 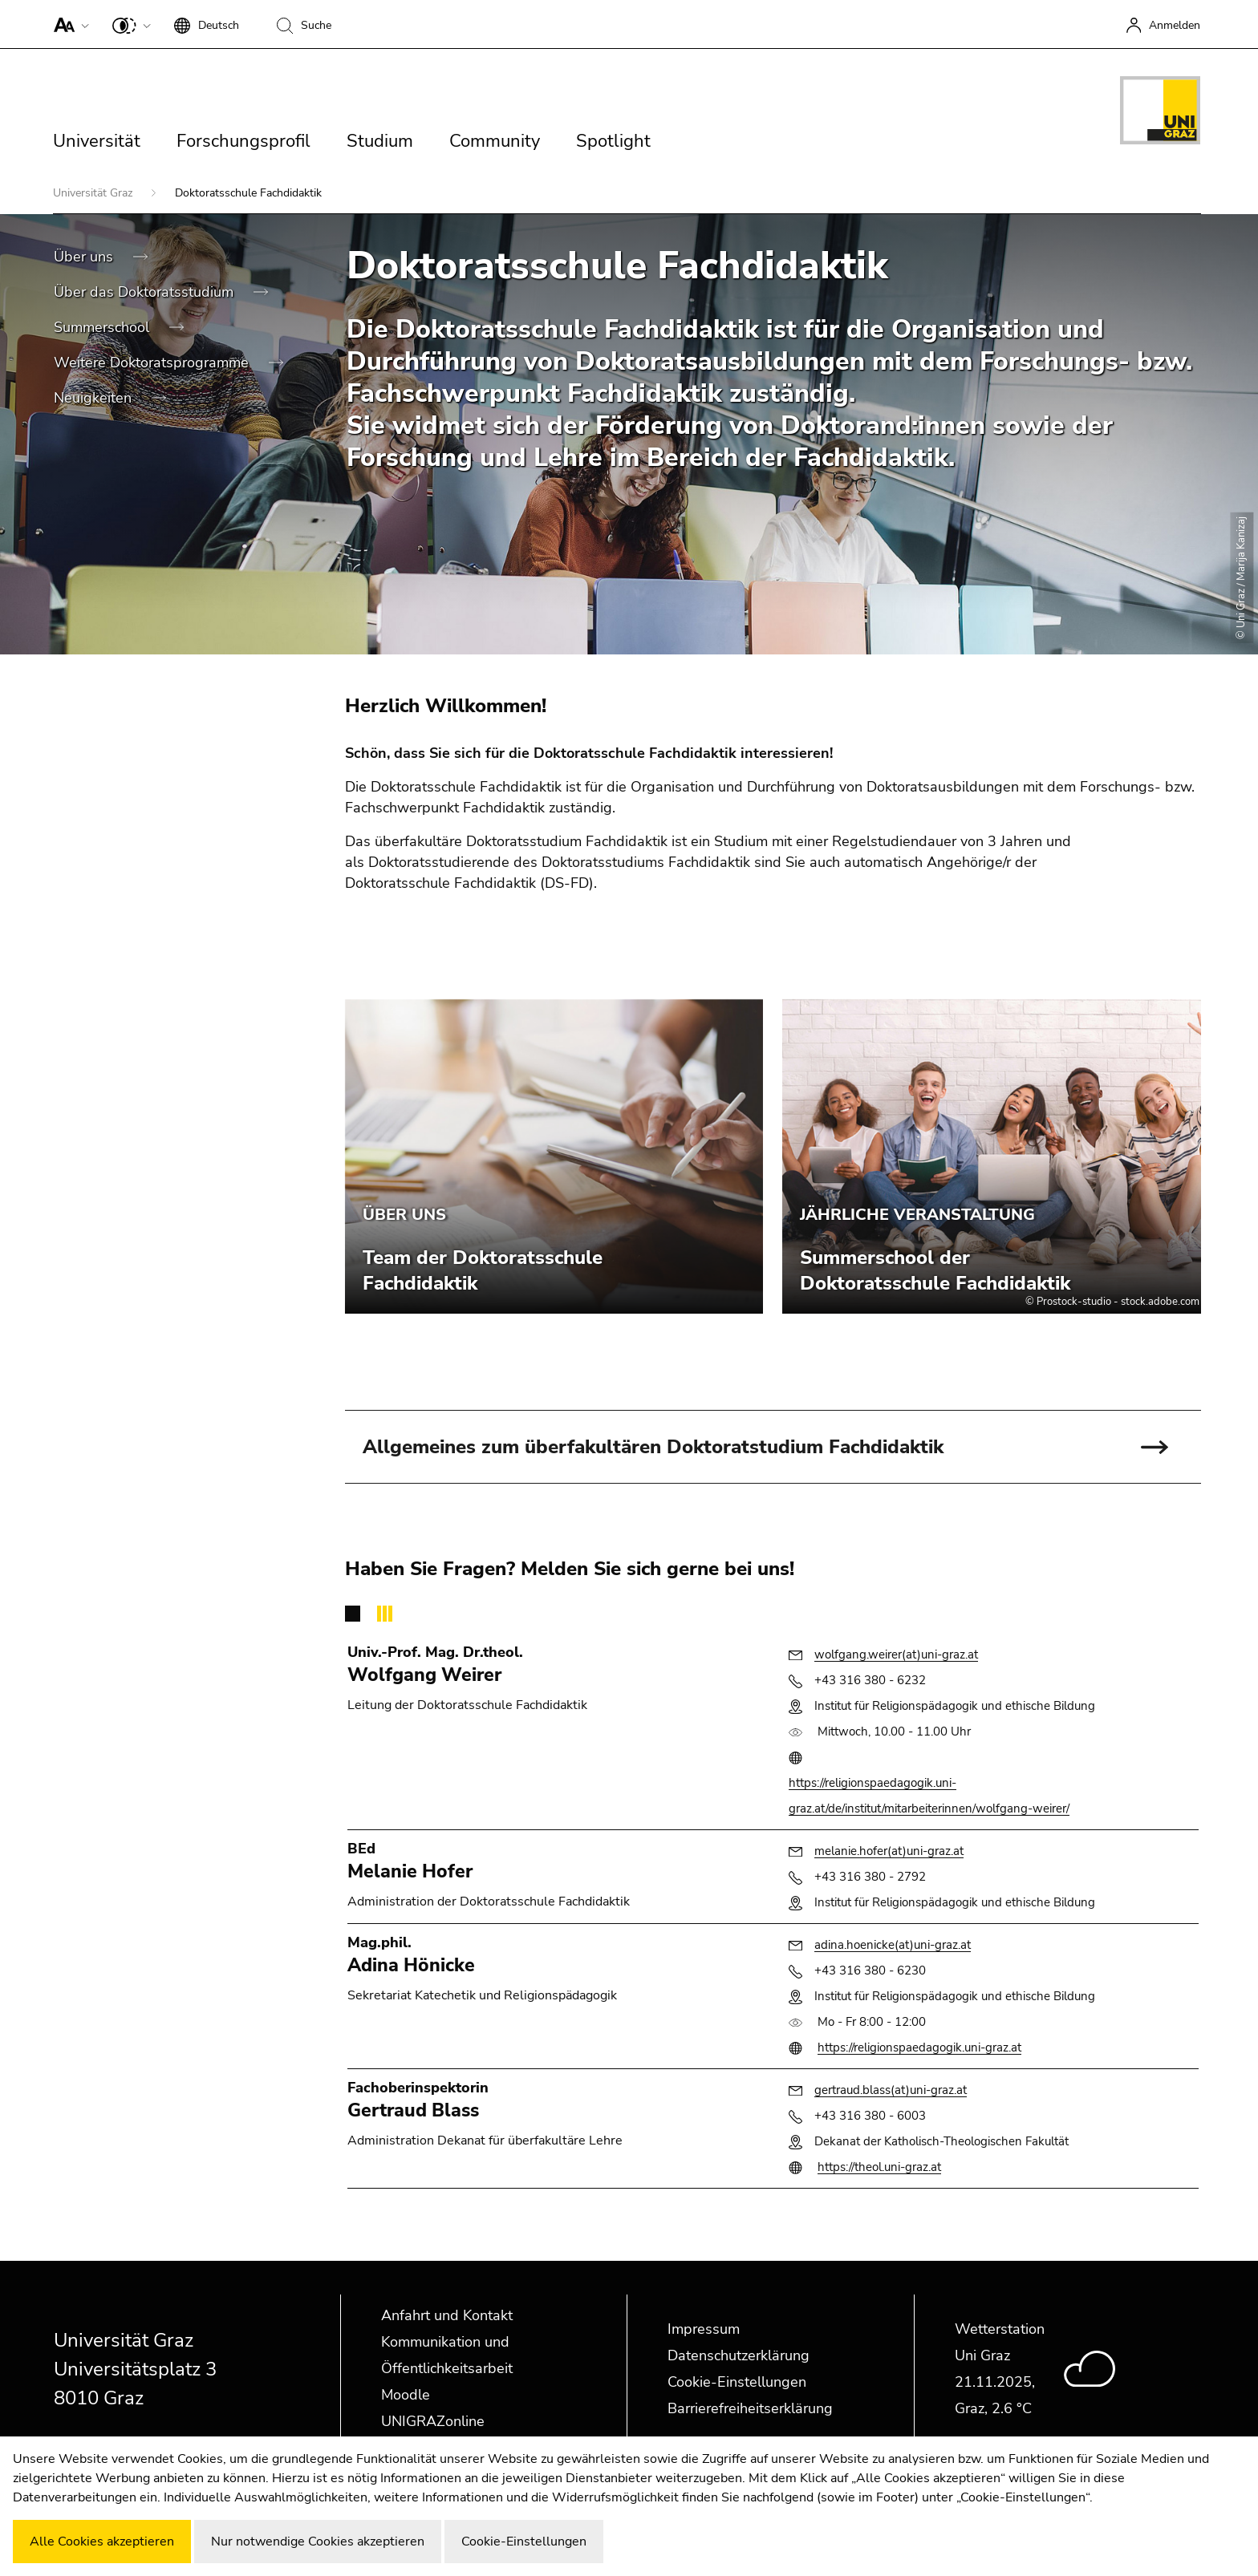 I want to click on Universität, so click(x=96, y=141).